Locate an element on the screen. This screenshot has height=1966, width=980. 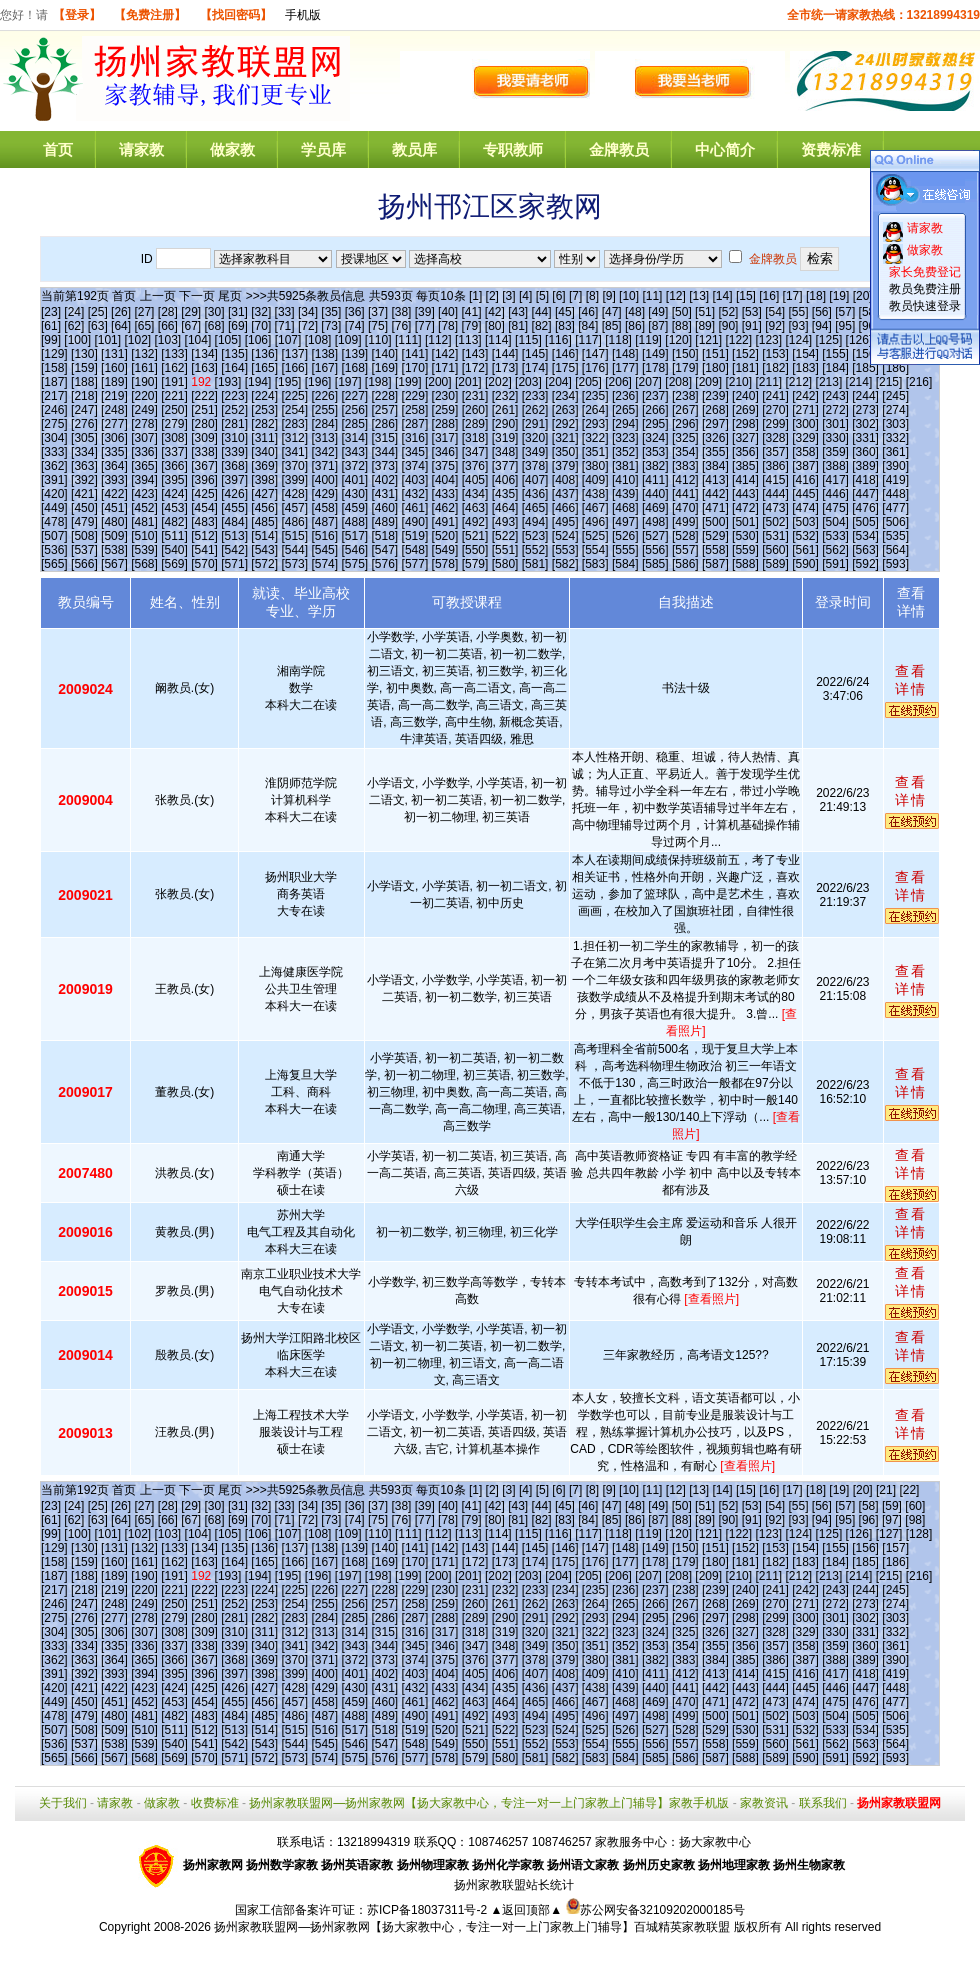
教员库 is located at coordinates (414, 149).